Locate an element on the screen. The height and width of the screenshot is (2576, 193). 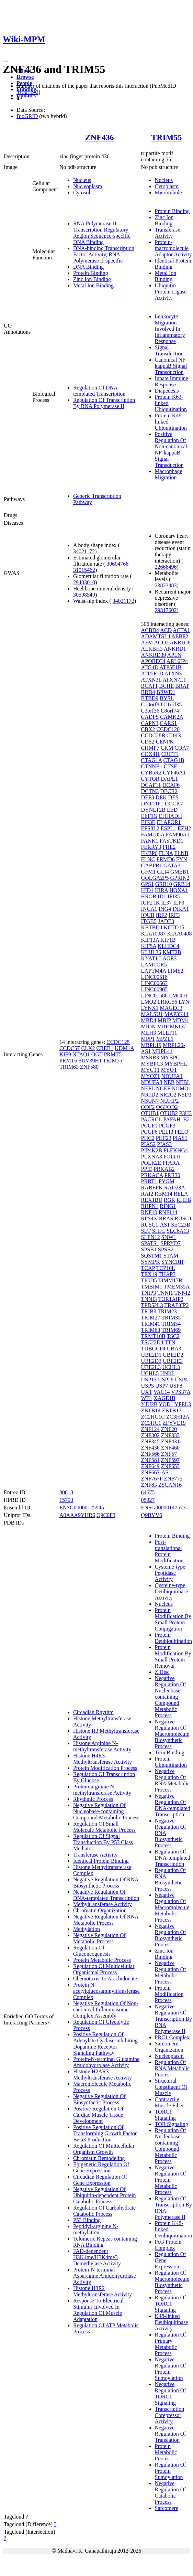
Protein Binding is located at coordinates (90, 273).